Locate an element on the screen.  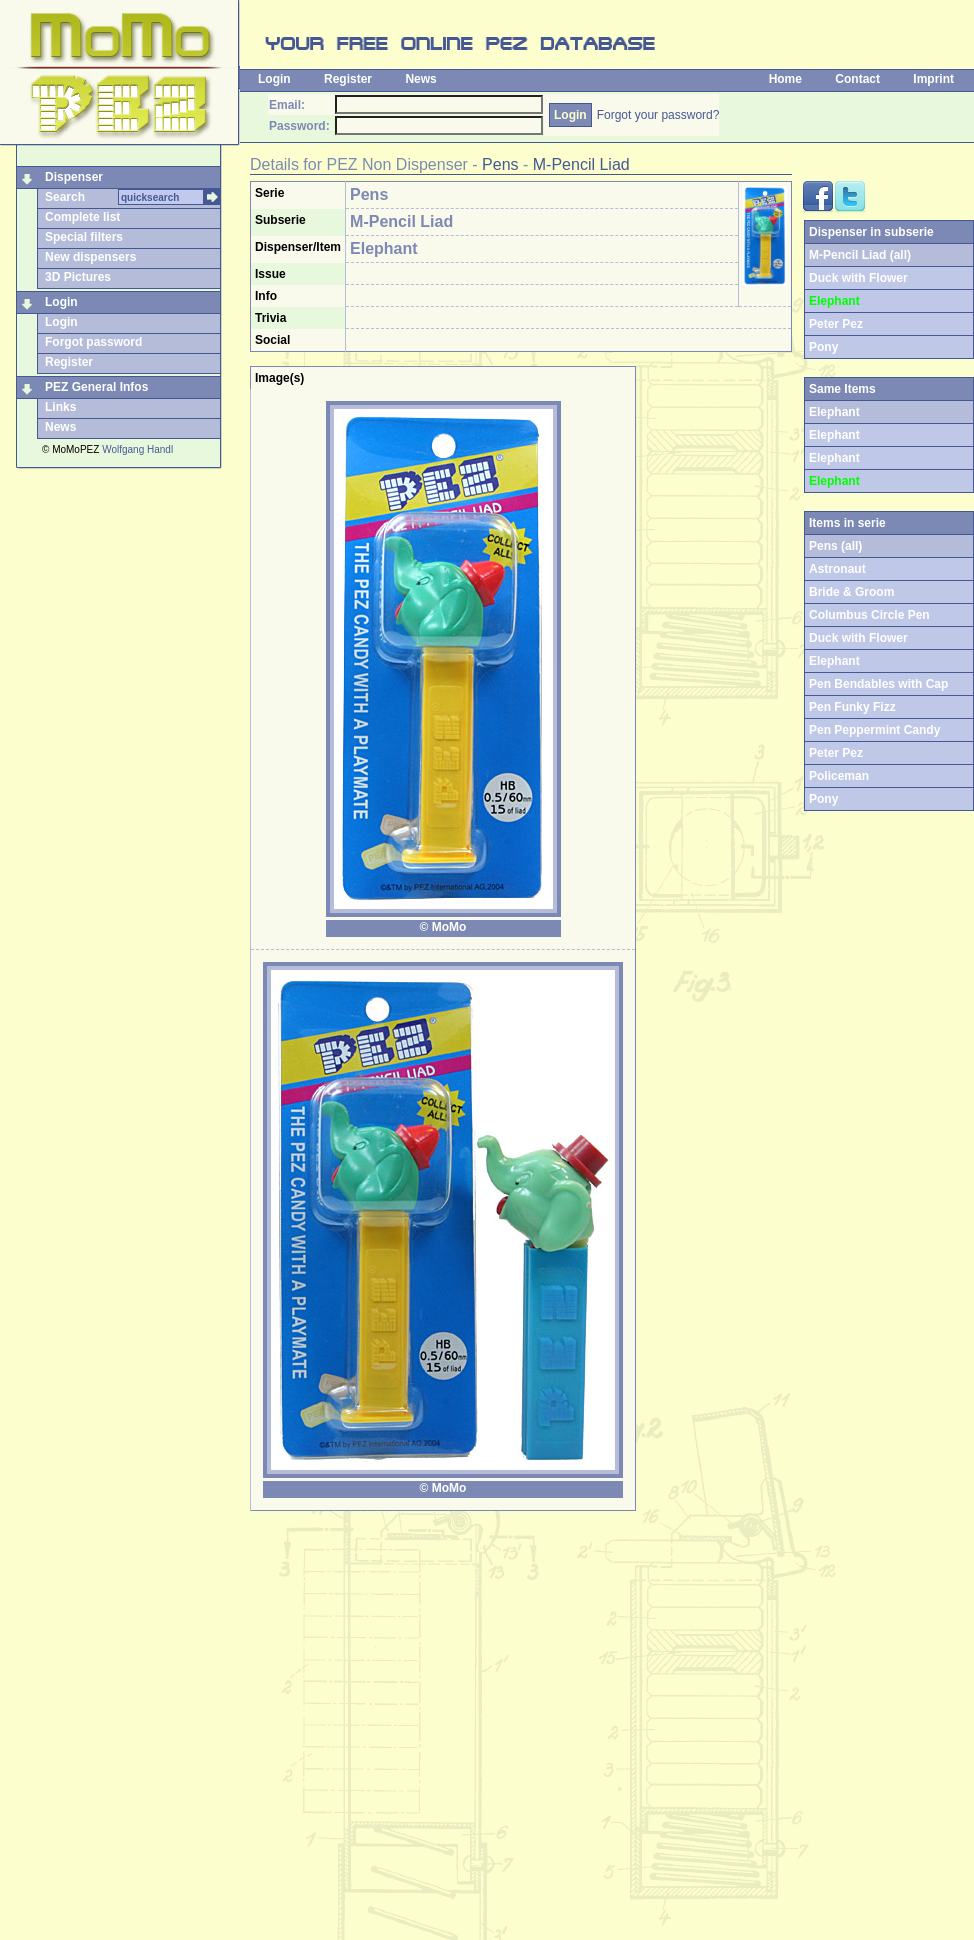
M-Pencil Liad (all) is located at coordinates (860, 255).